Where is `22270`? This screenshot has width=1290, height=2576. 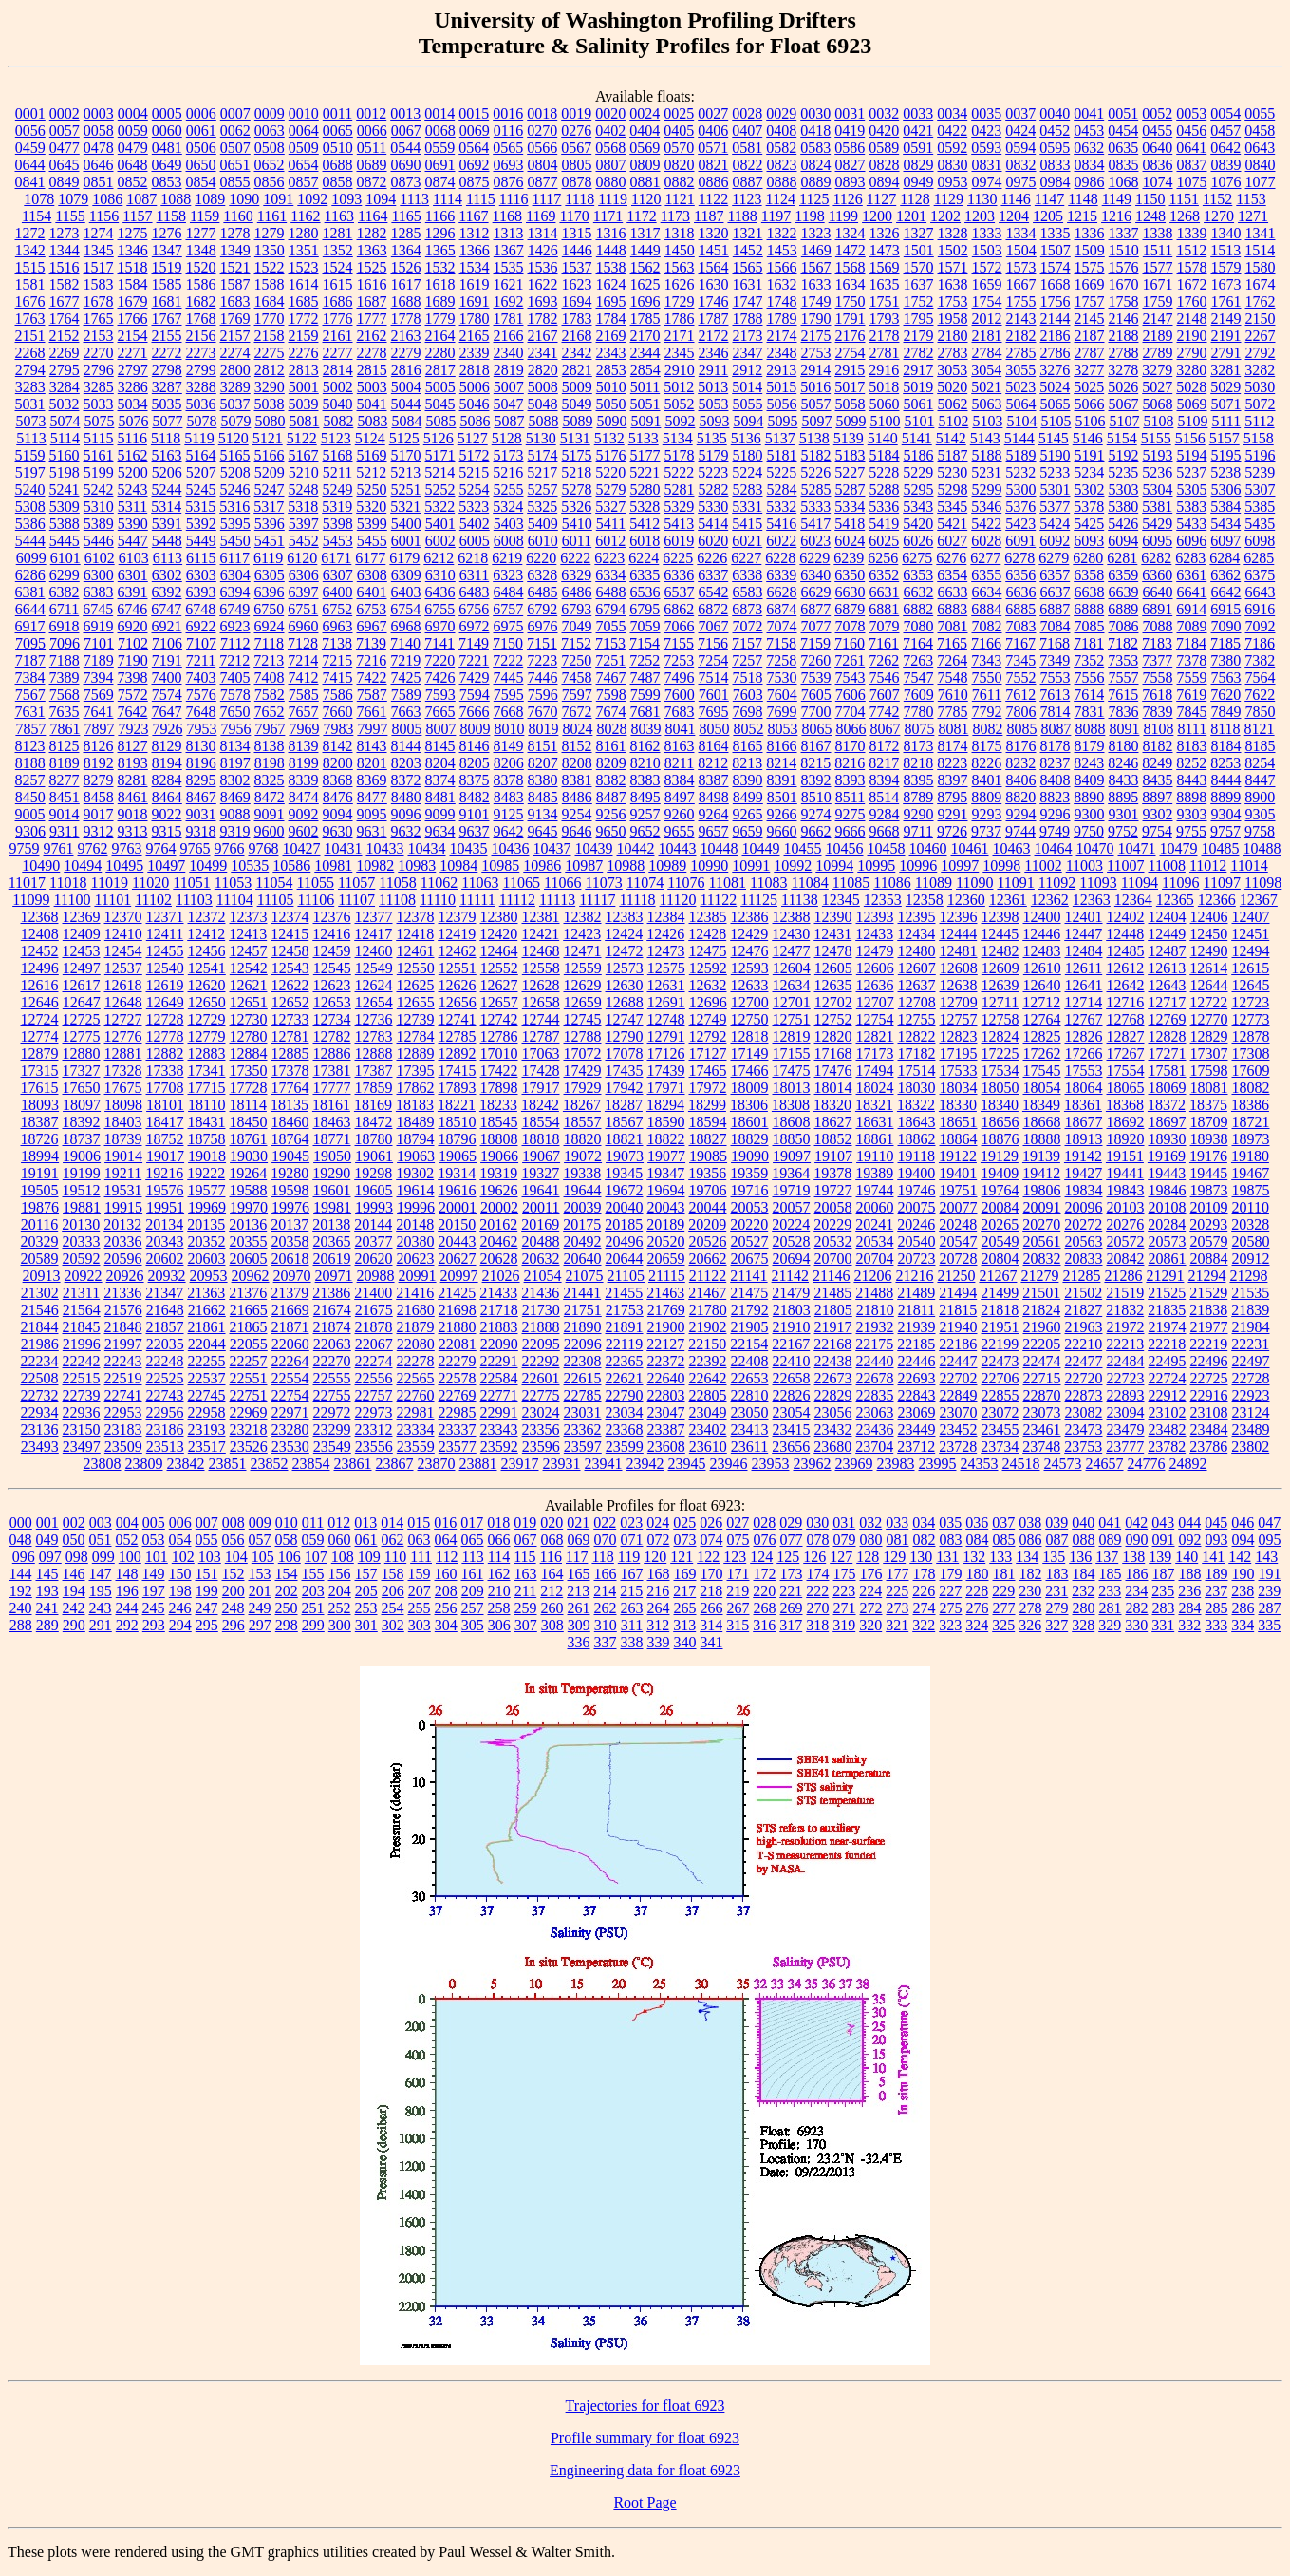
22270 is located at coordinates (332, 1361).